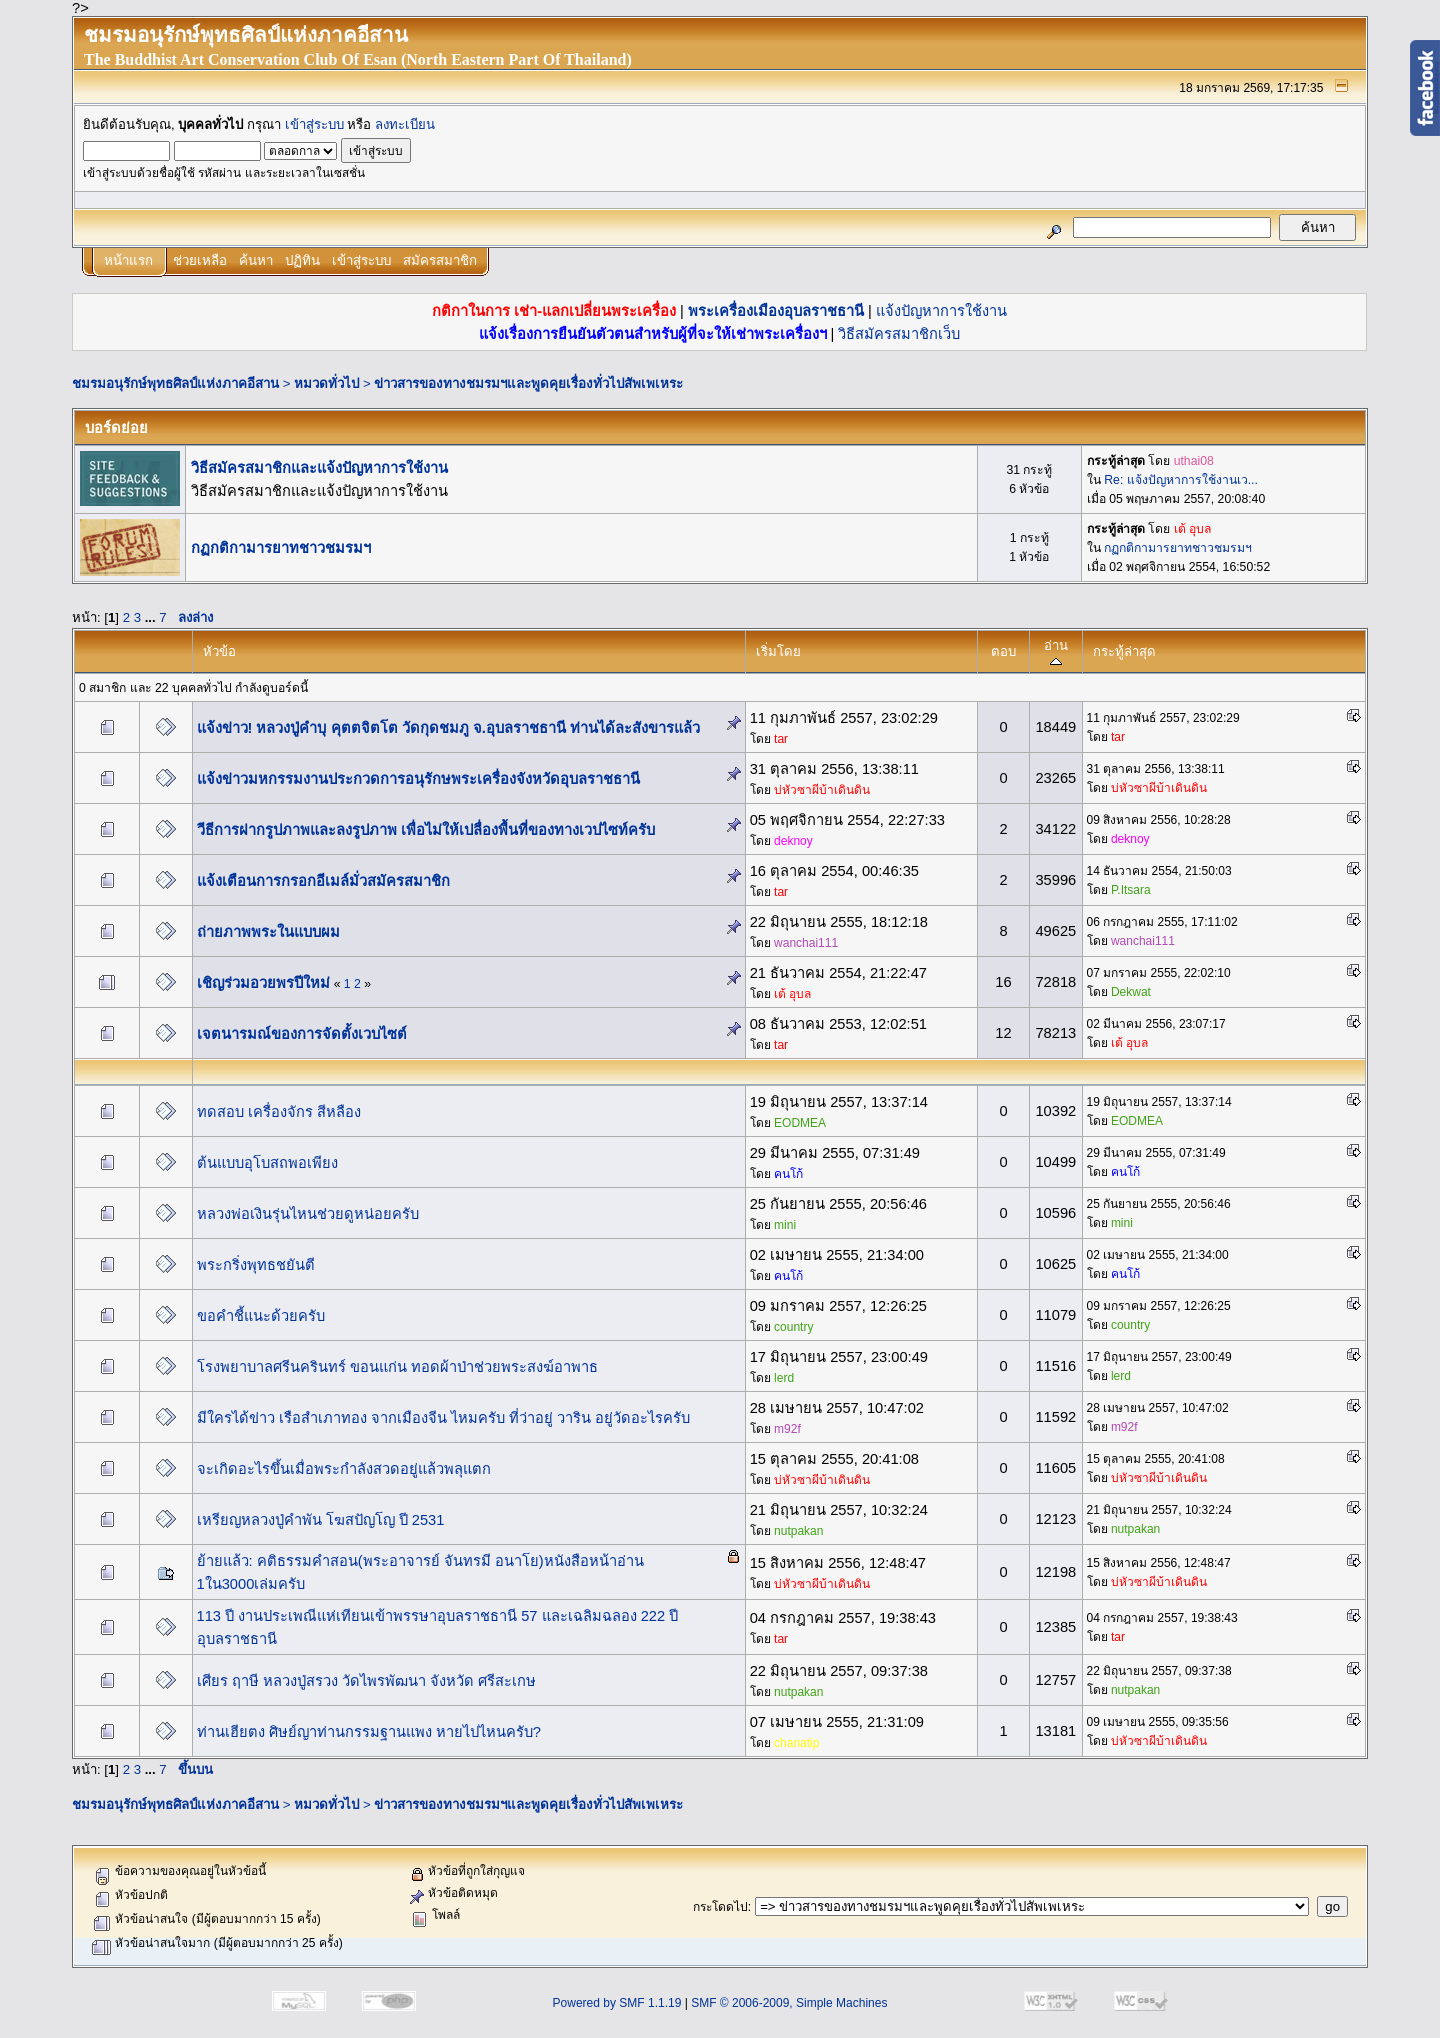 This screenshot has height=2038, width=1440. Describe the element at coordinates (369, 1732) in the screenshot. I see `ท่านเฮียตง ศิษย์ญาท่านกรรมฐานแพง หายไปไหนครับ?` at that location.